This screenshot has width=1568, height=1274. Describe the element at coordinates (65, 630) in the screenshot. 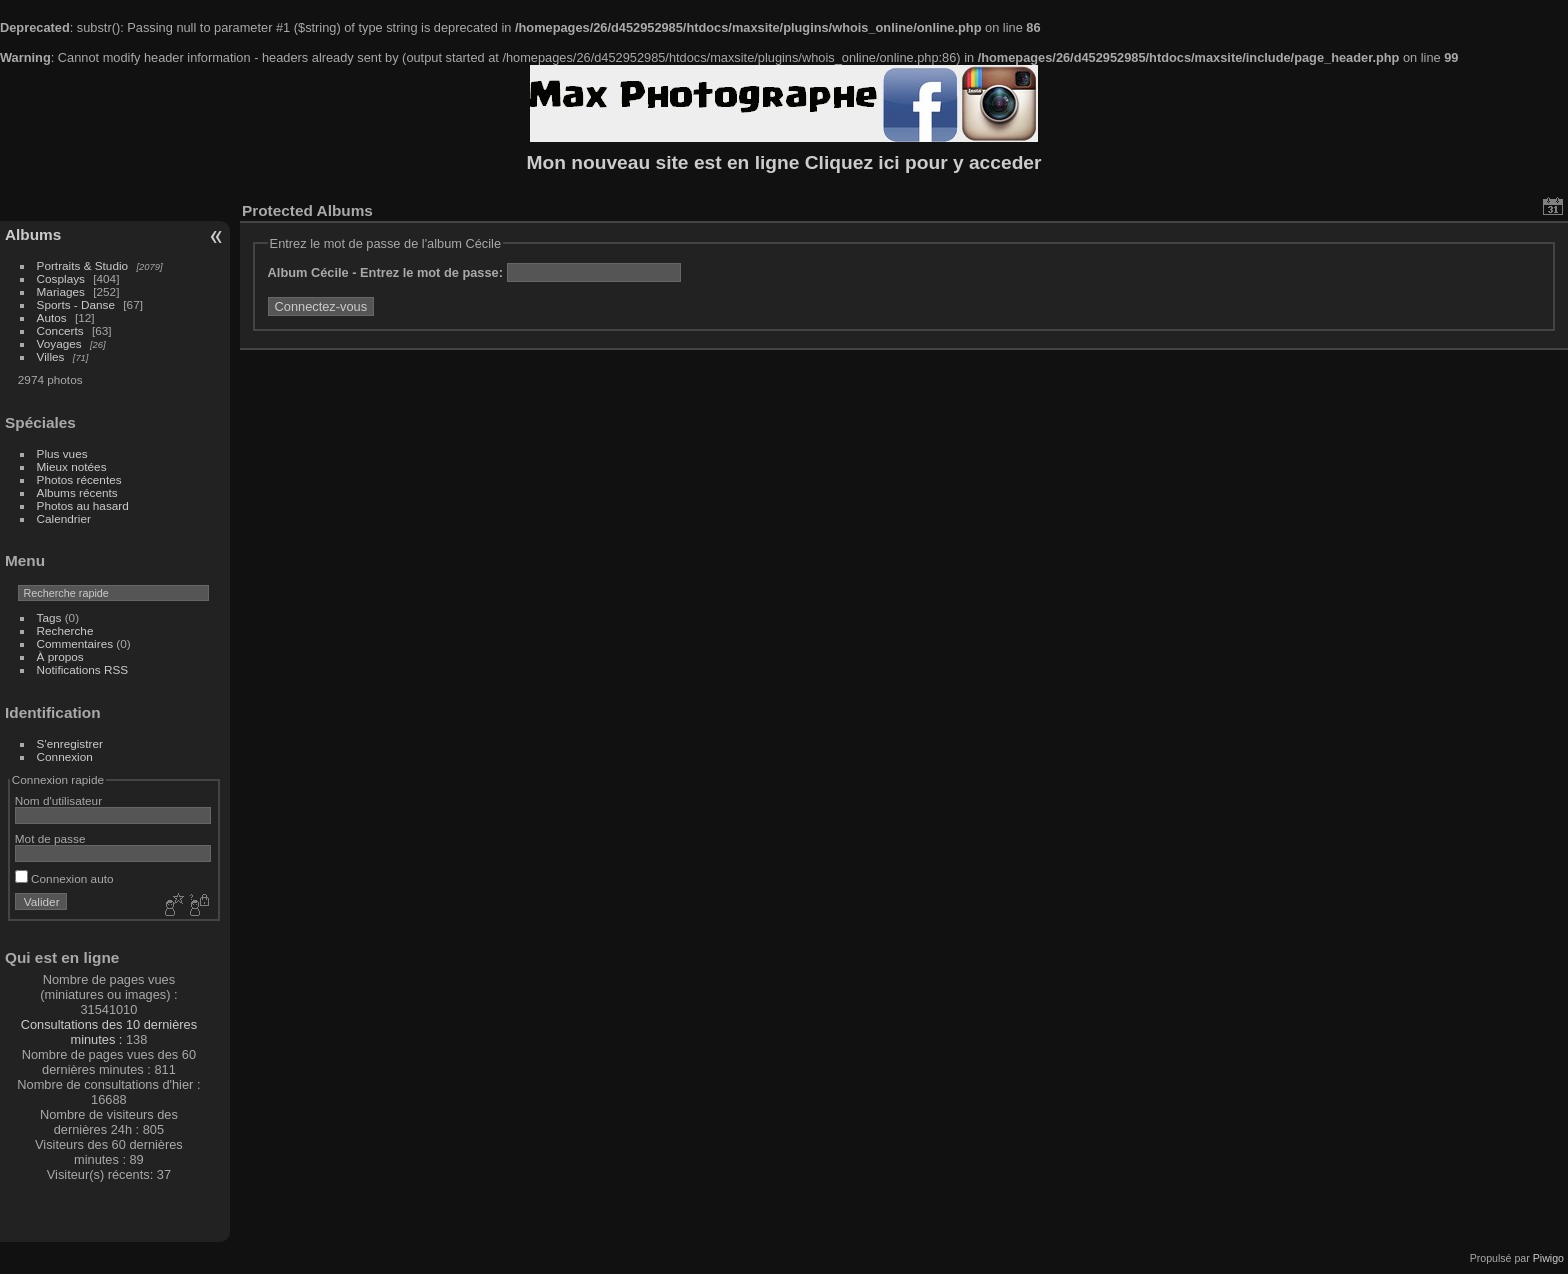

I see `Recherche` at that location.